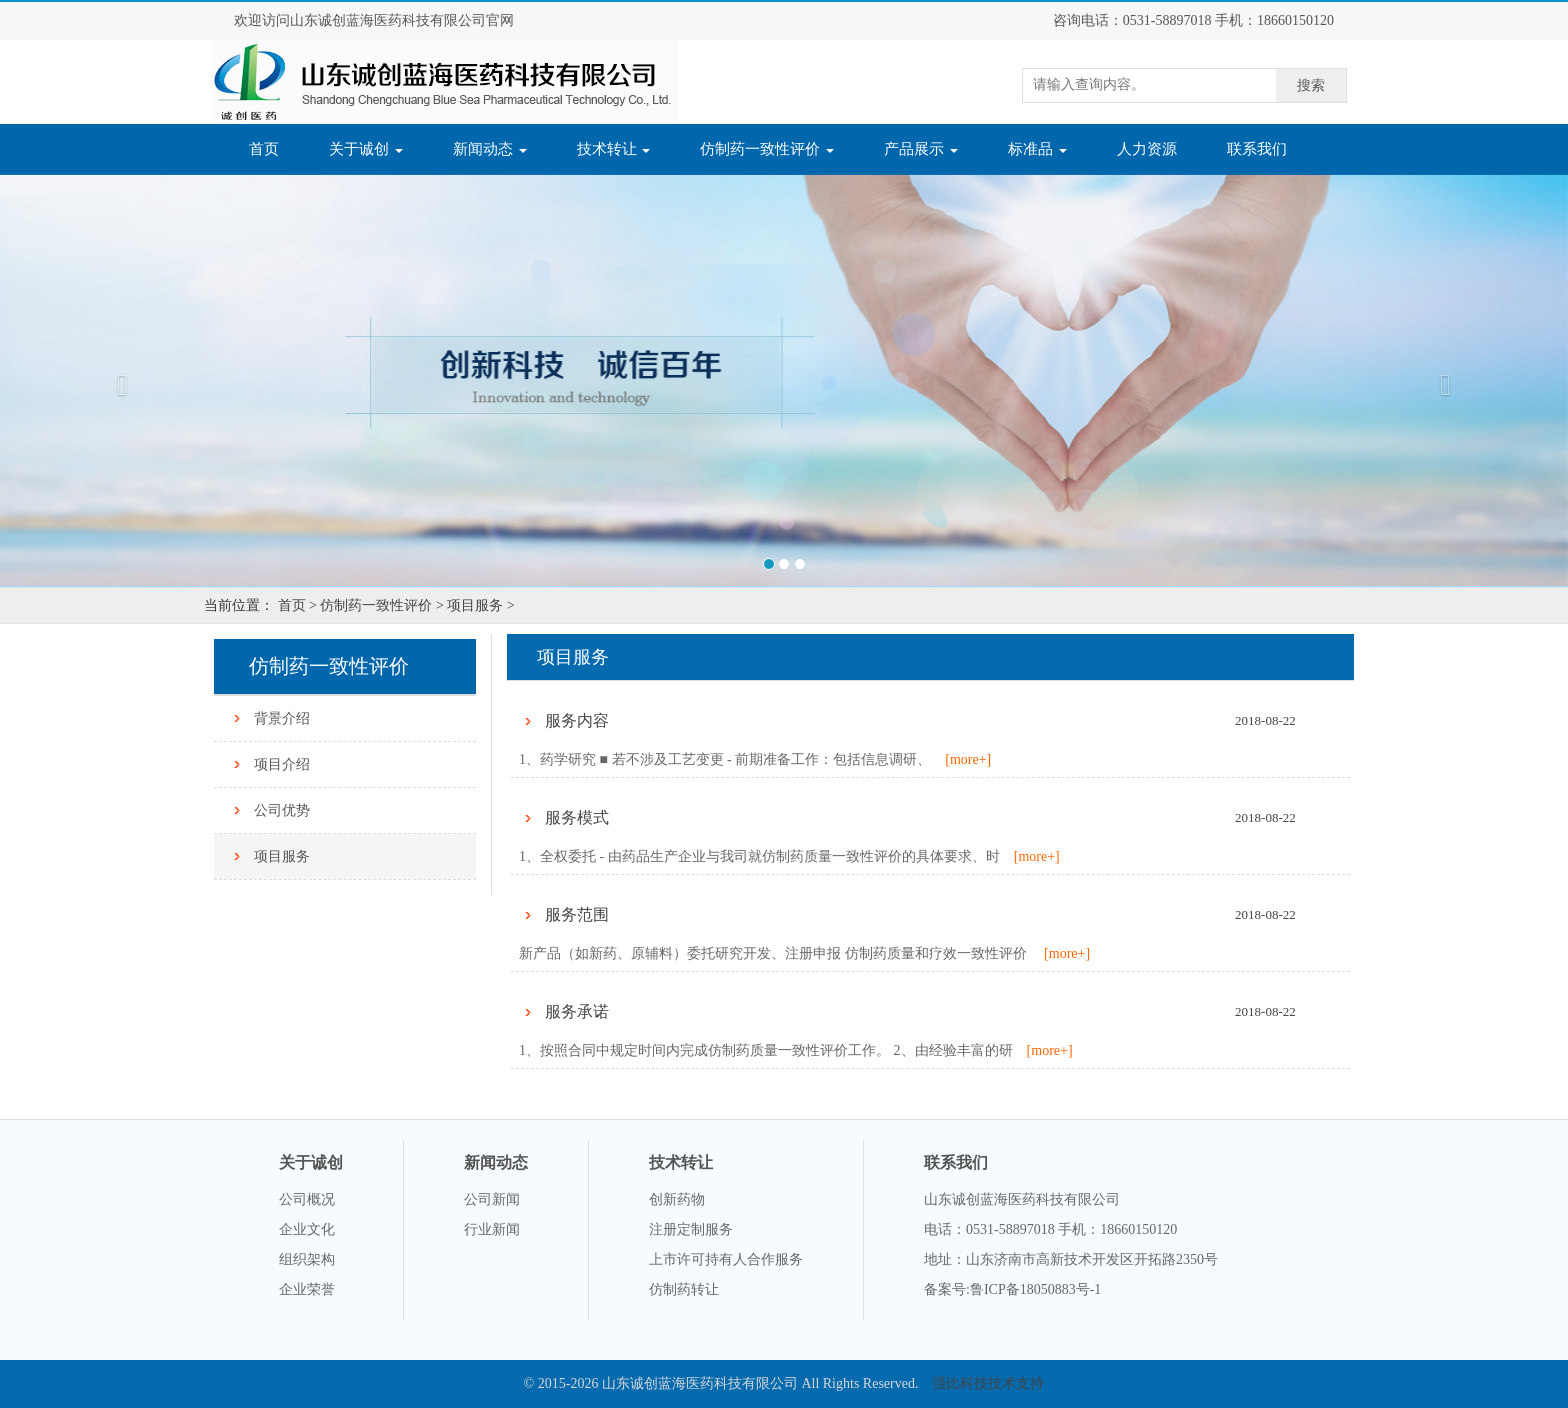 This screenshot has height=1408, width=1568. I want to click on 标准品 [button], so click(1037, 149).